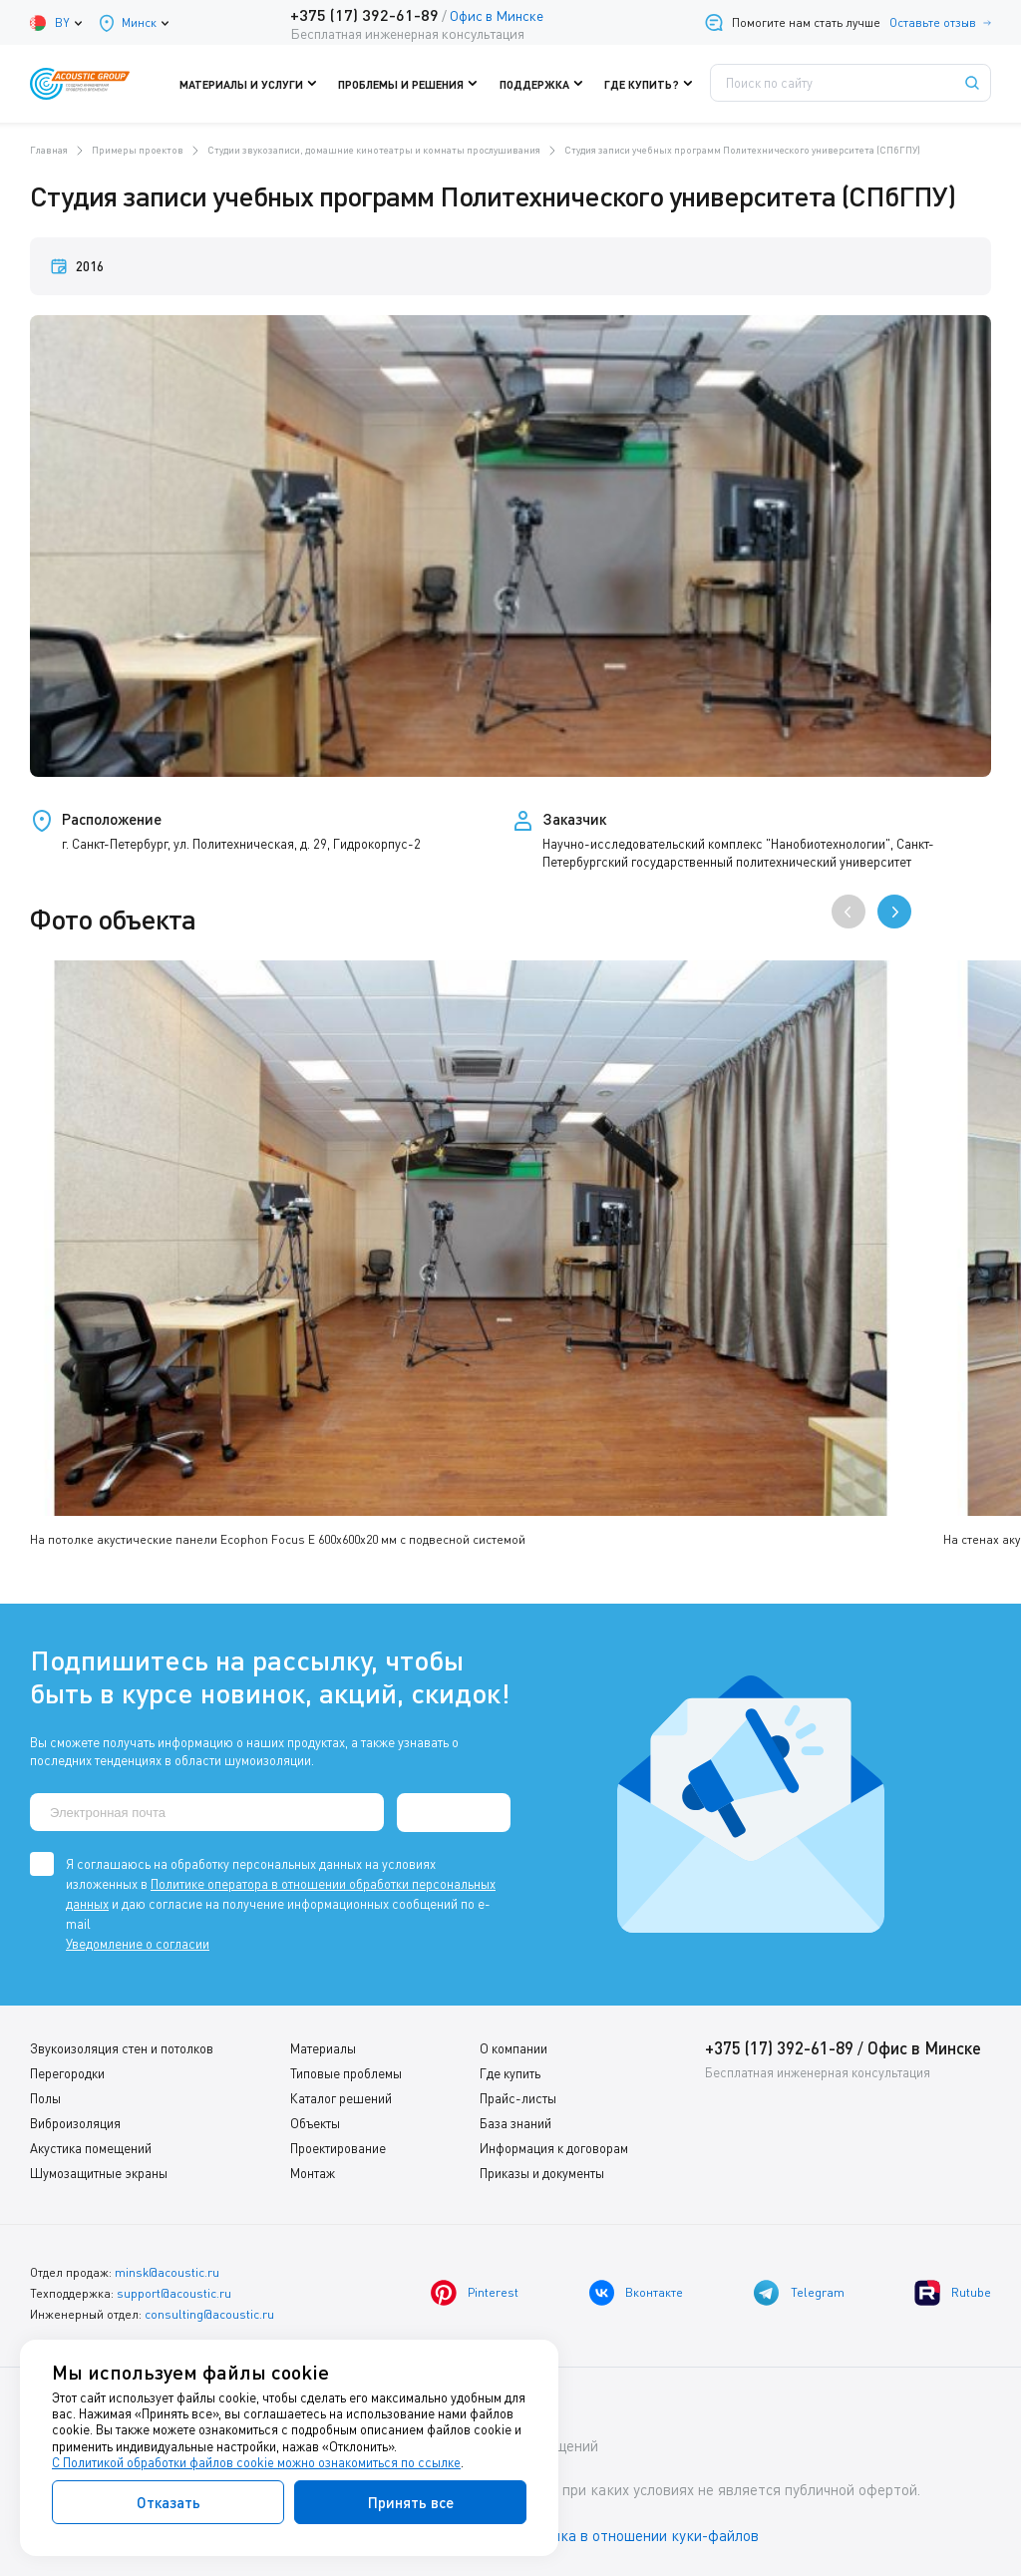 The image size is (1021, 2576). Describe the element at coordinates (312, 2172) in the screenshot. I see `Монтаж` at that location.